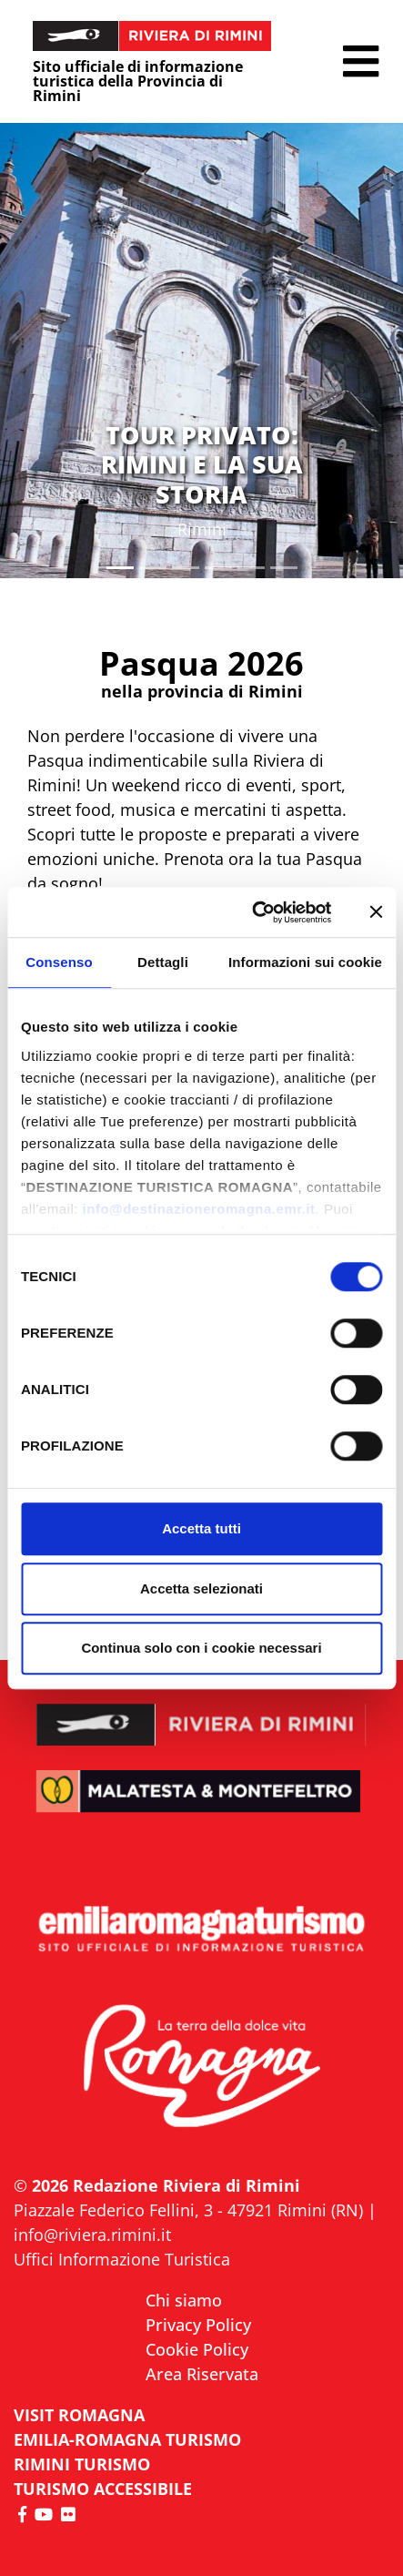 This screenshot has height=2576, width=403. What do you see at coordinates (103, 2489) in the screenshot?
I see `Turismo accessibile` at bounding box center [103, 2489].